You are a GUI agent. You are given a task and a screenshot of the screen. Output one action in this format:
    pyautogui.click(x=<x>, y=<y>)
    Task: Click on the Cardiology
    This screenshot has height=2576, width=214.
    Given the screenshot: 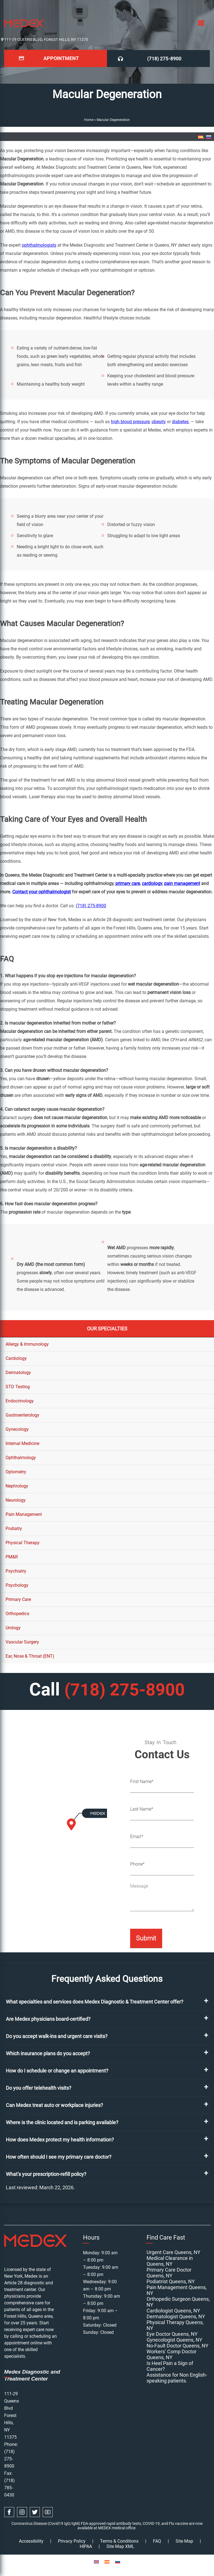 What is the action you would take?
    pyautogui.click(x=16, y=1358)
    